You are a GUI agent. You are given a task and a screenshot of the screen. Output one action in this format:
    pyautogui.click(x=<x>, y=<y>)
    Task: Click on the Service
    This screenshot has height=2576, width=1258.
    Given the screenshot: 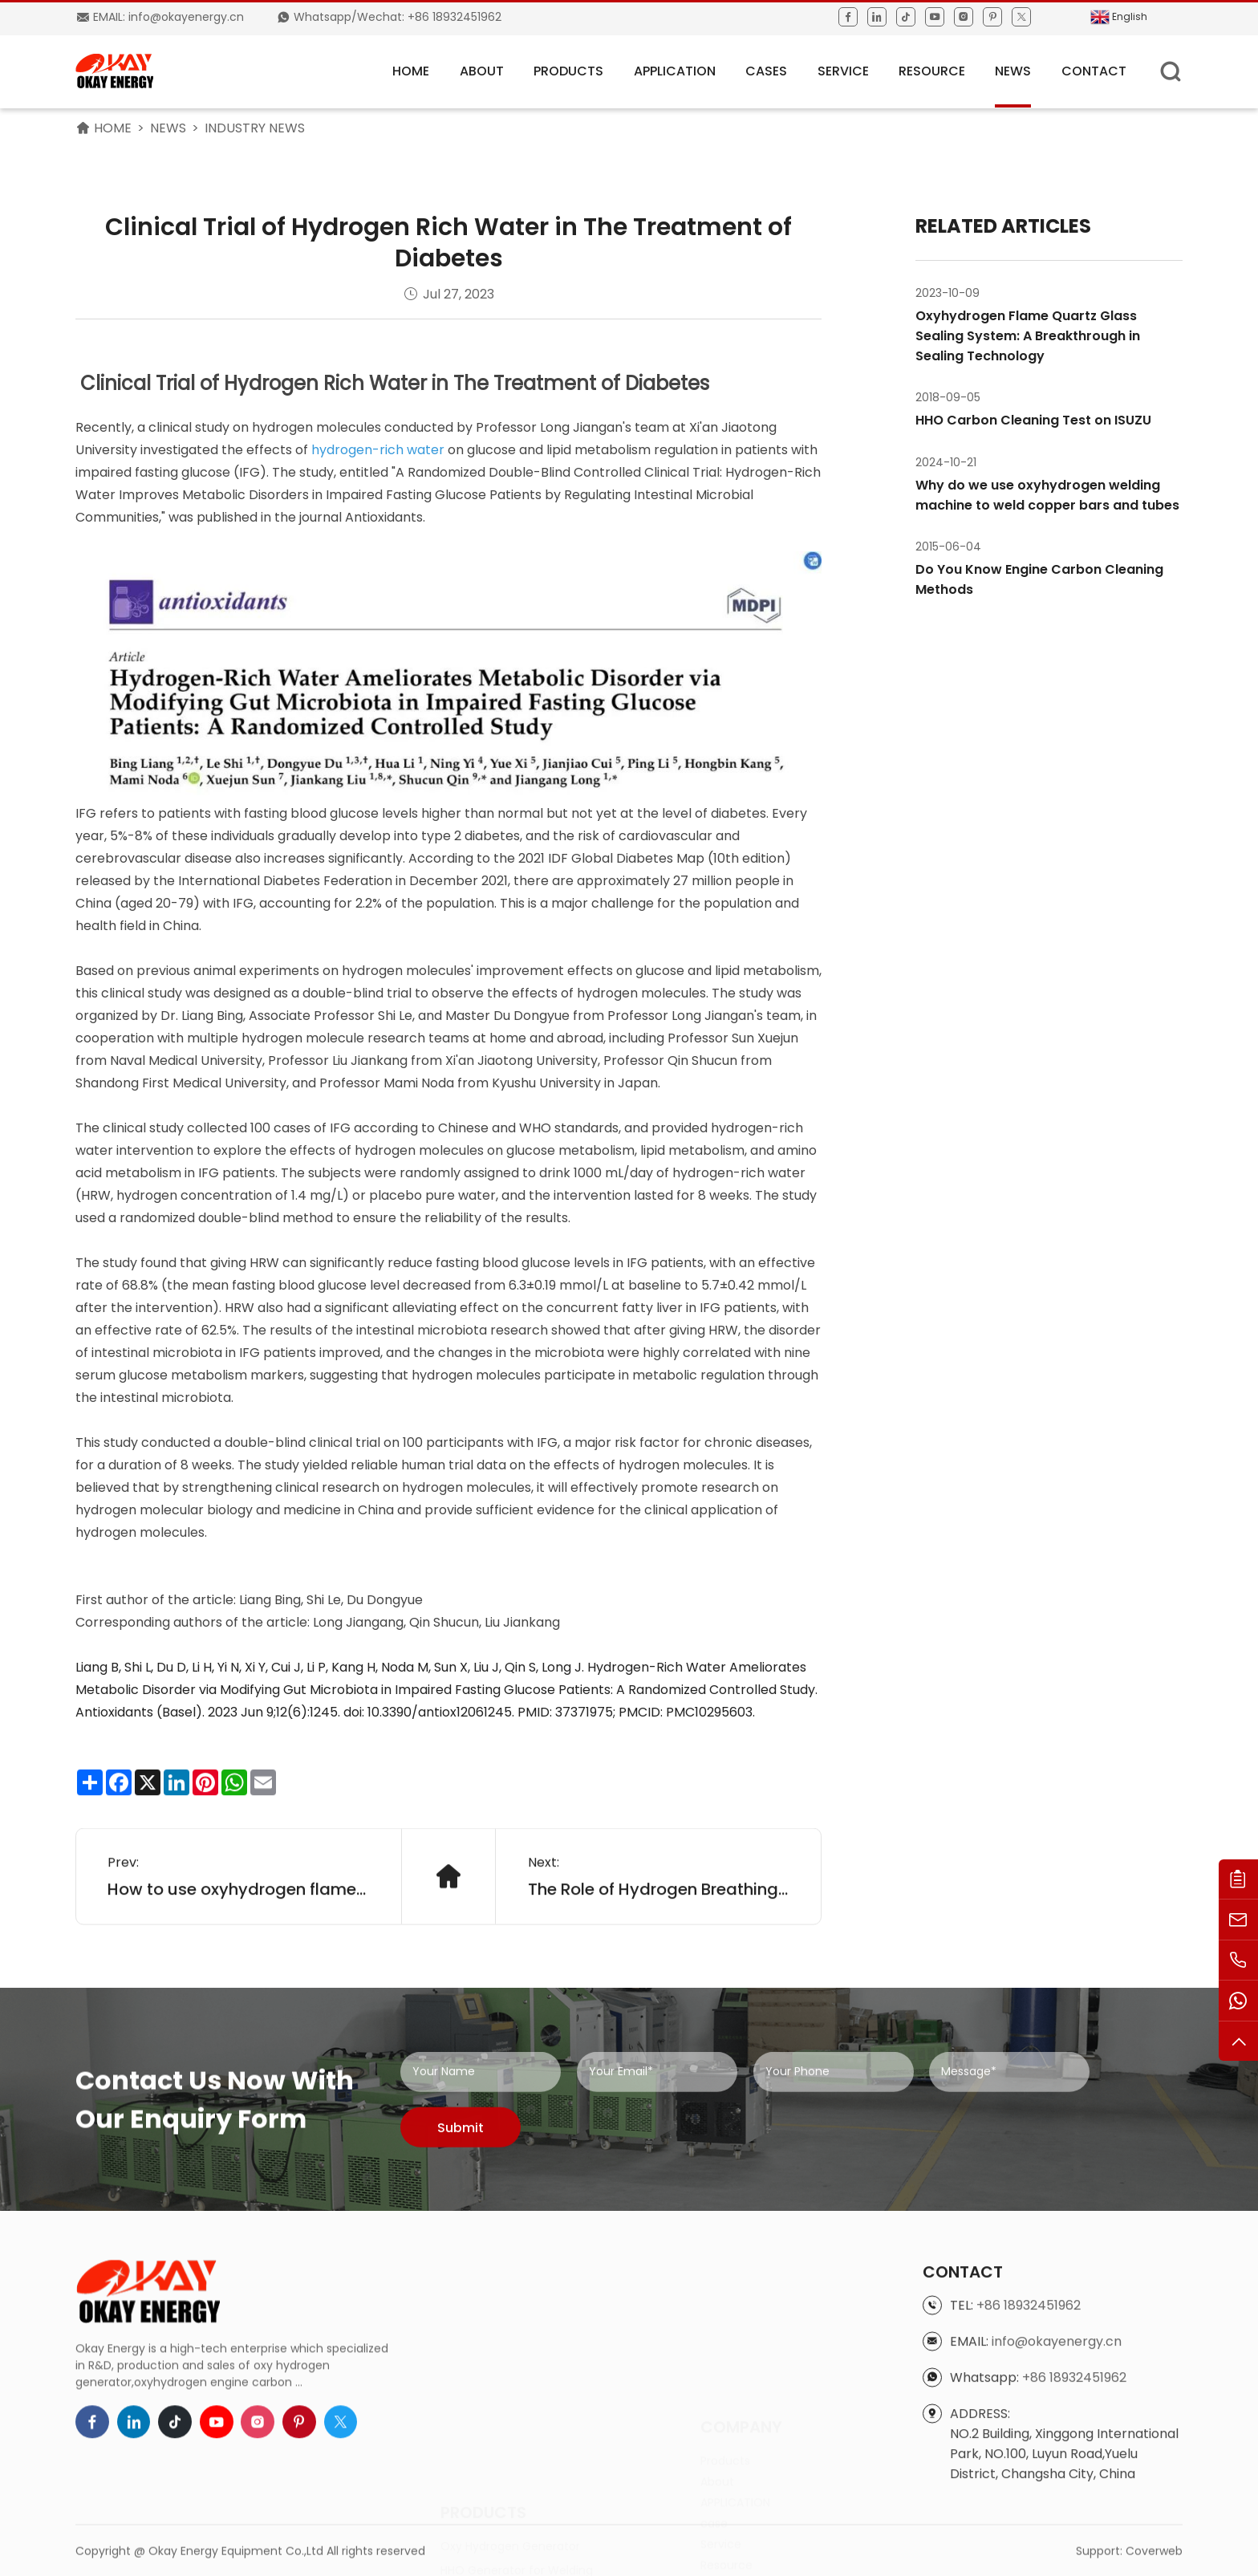 What is the action you would take?
    pyautogui.click(x=843, y=71)
    